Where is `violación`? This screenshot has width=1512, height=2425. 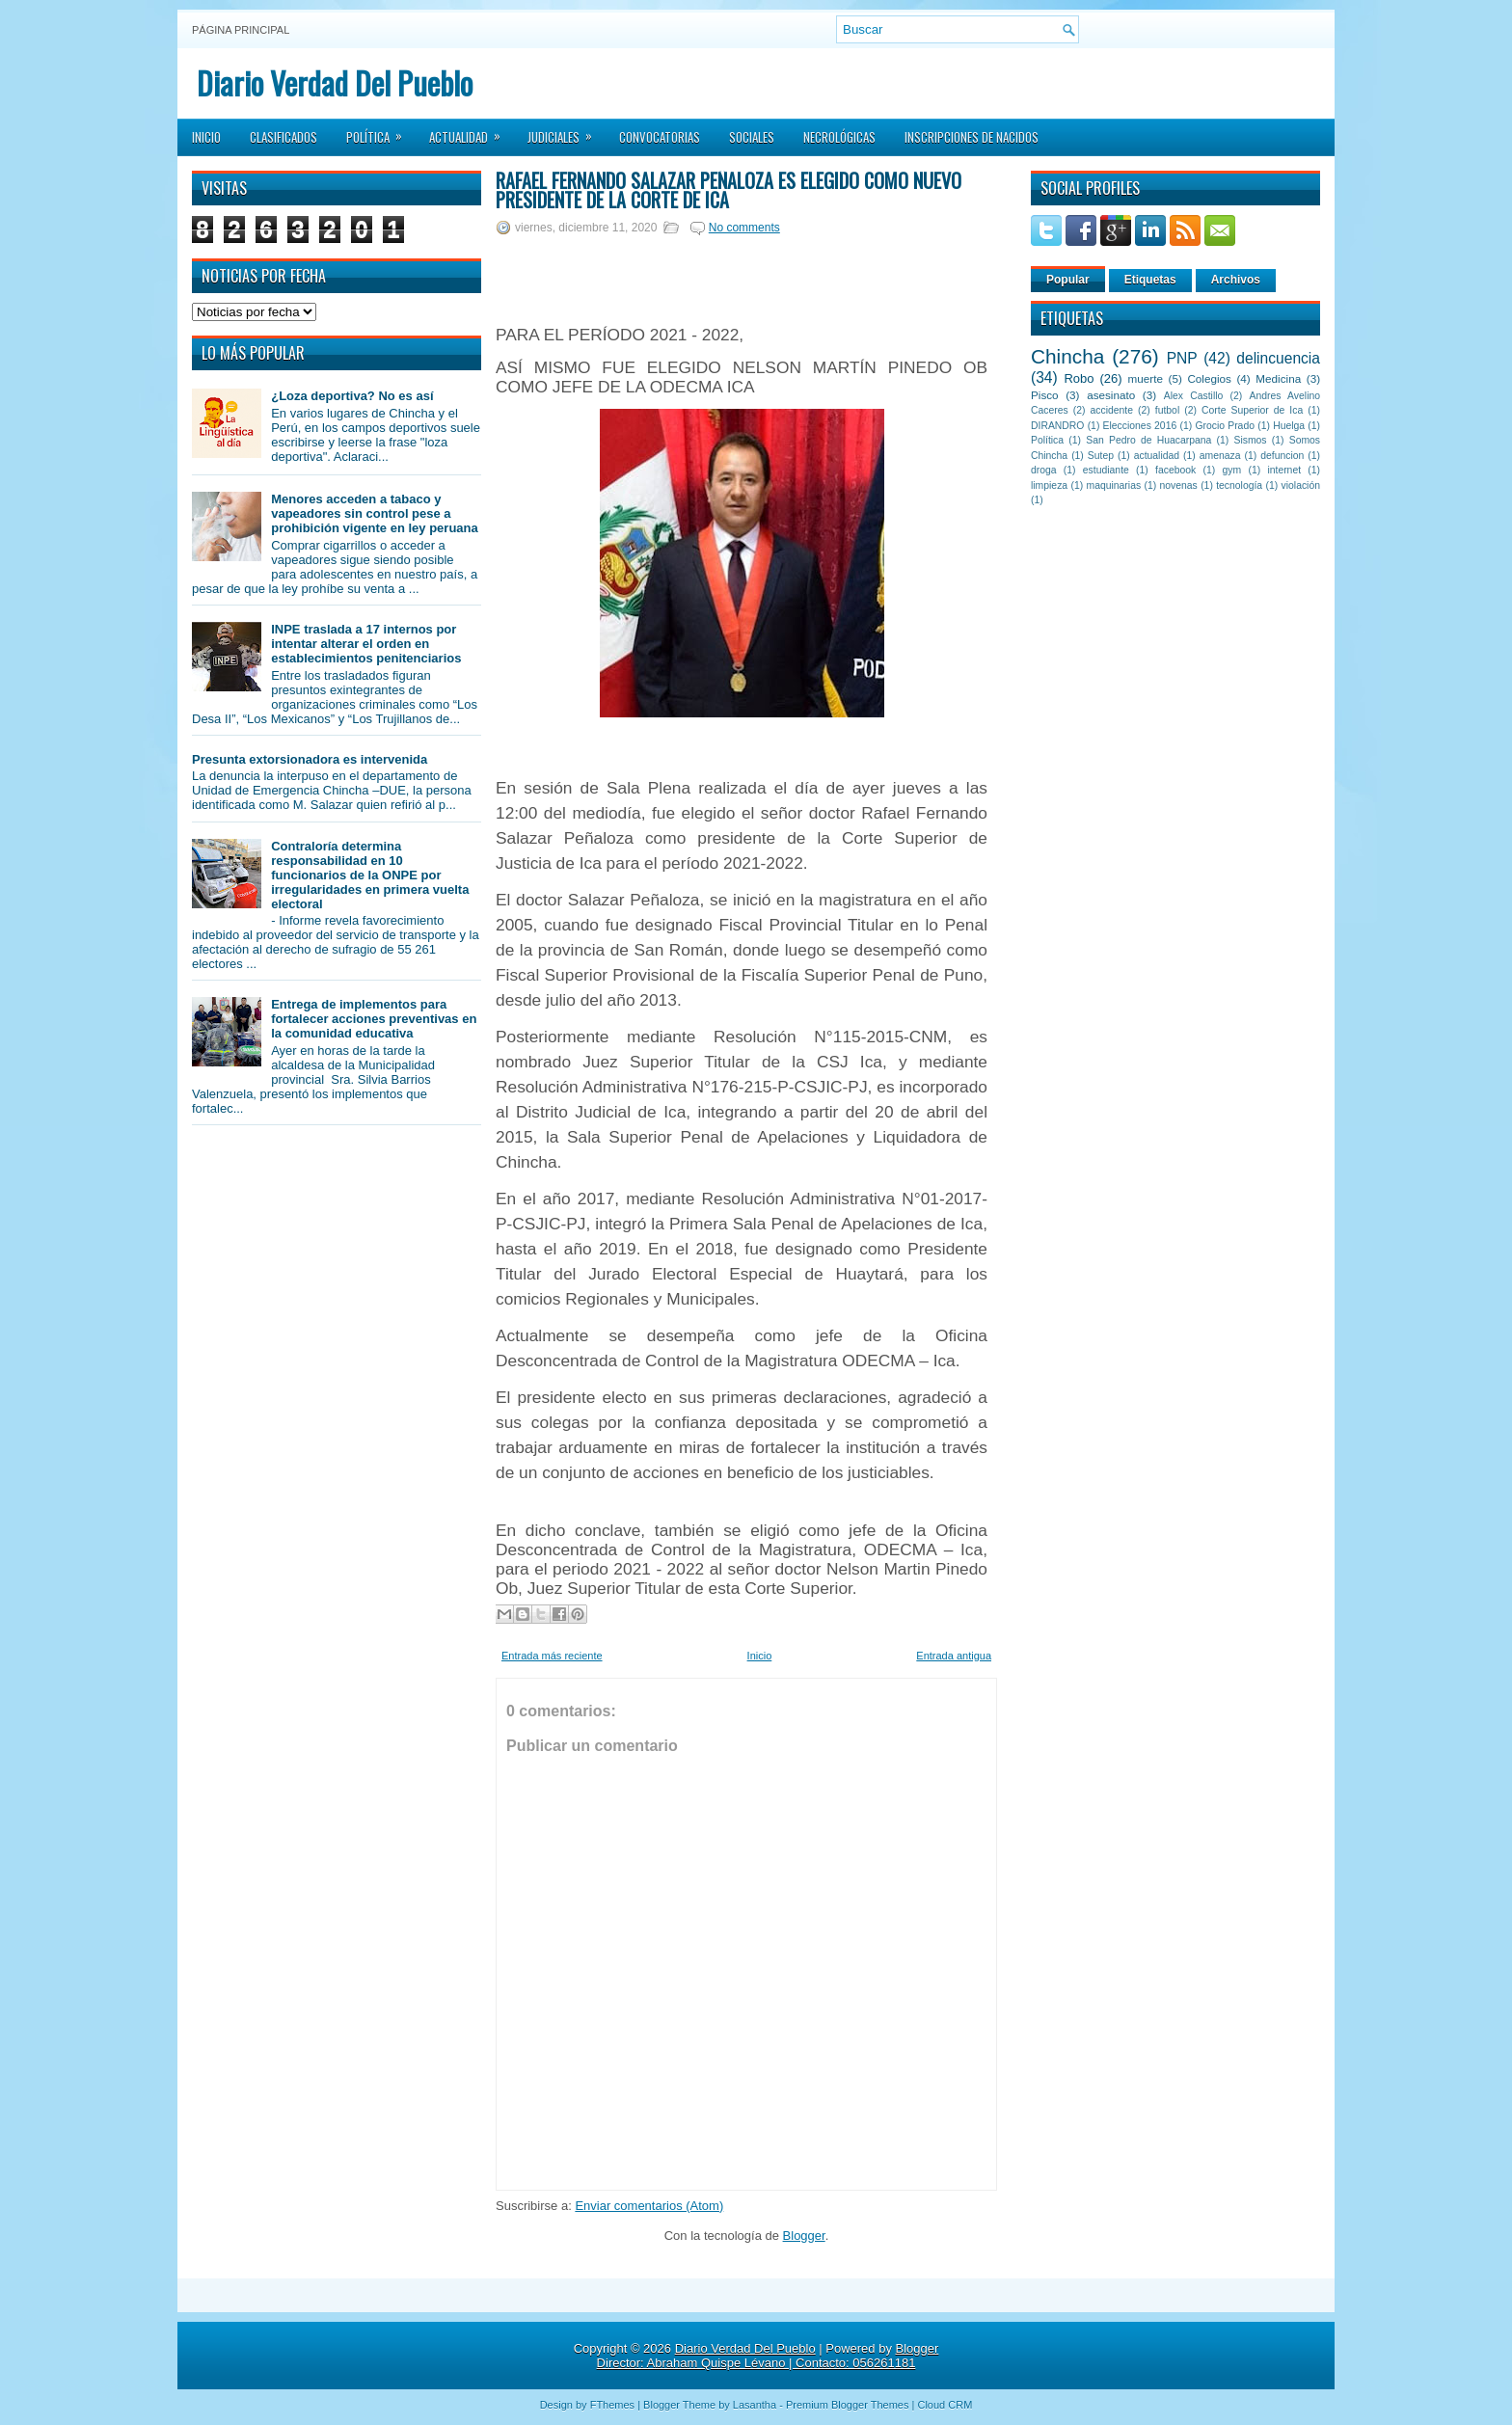 violación is located at coordinates (1301, 485).